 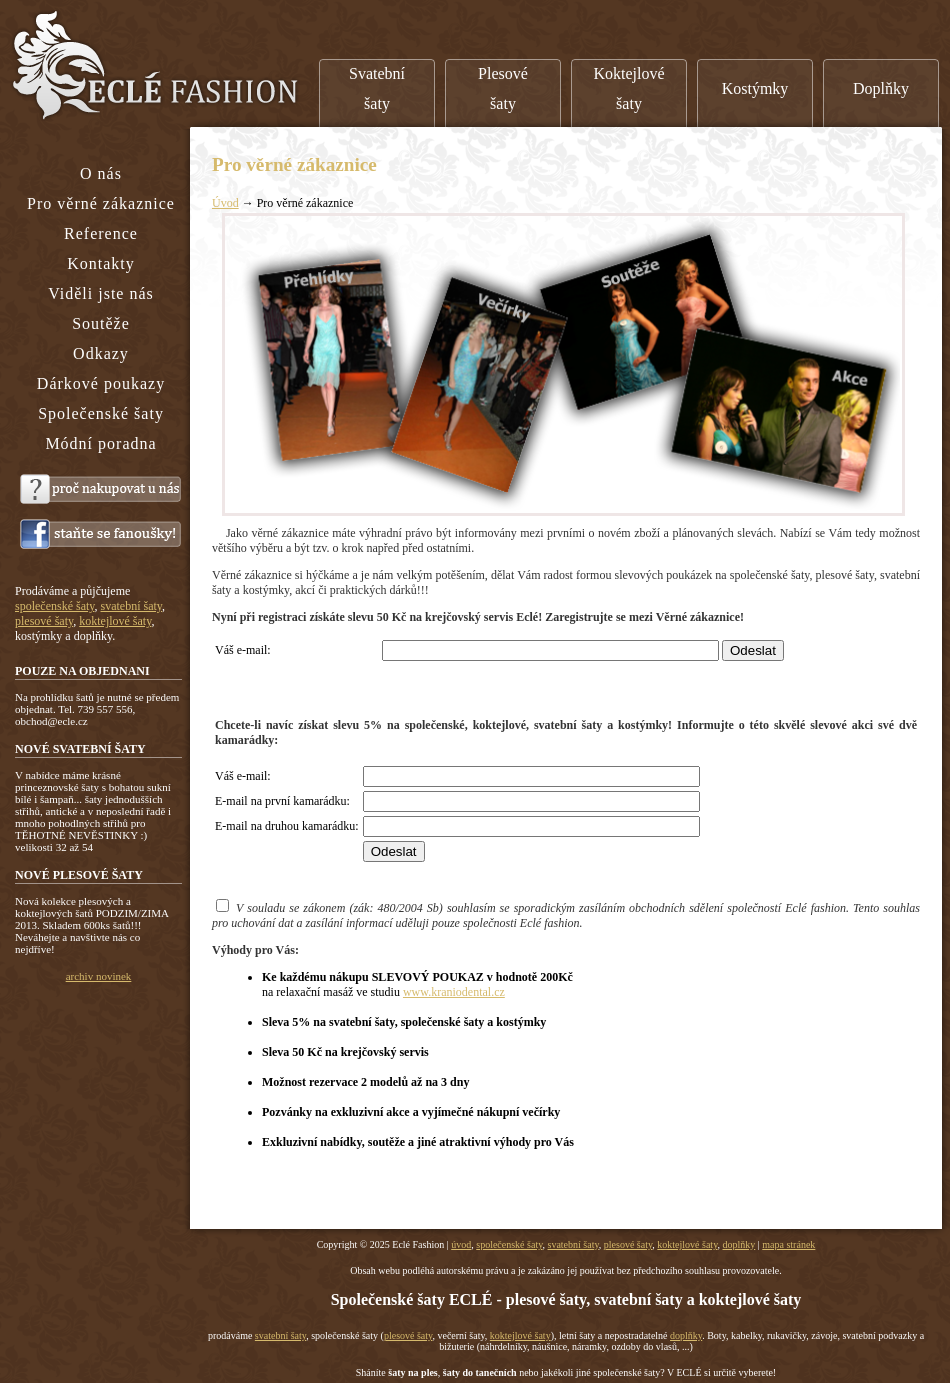 I want to click on Pro věrné zákaznice, so click(x=101, y=203).